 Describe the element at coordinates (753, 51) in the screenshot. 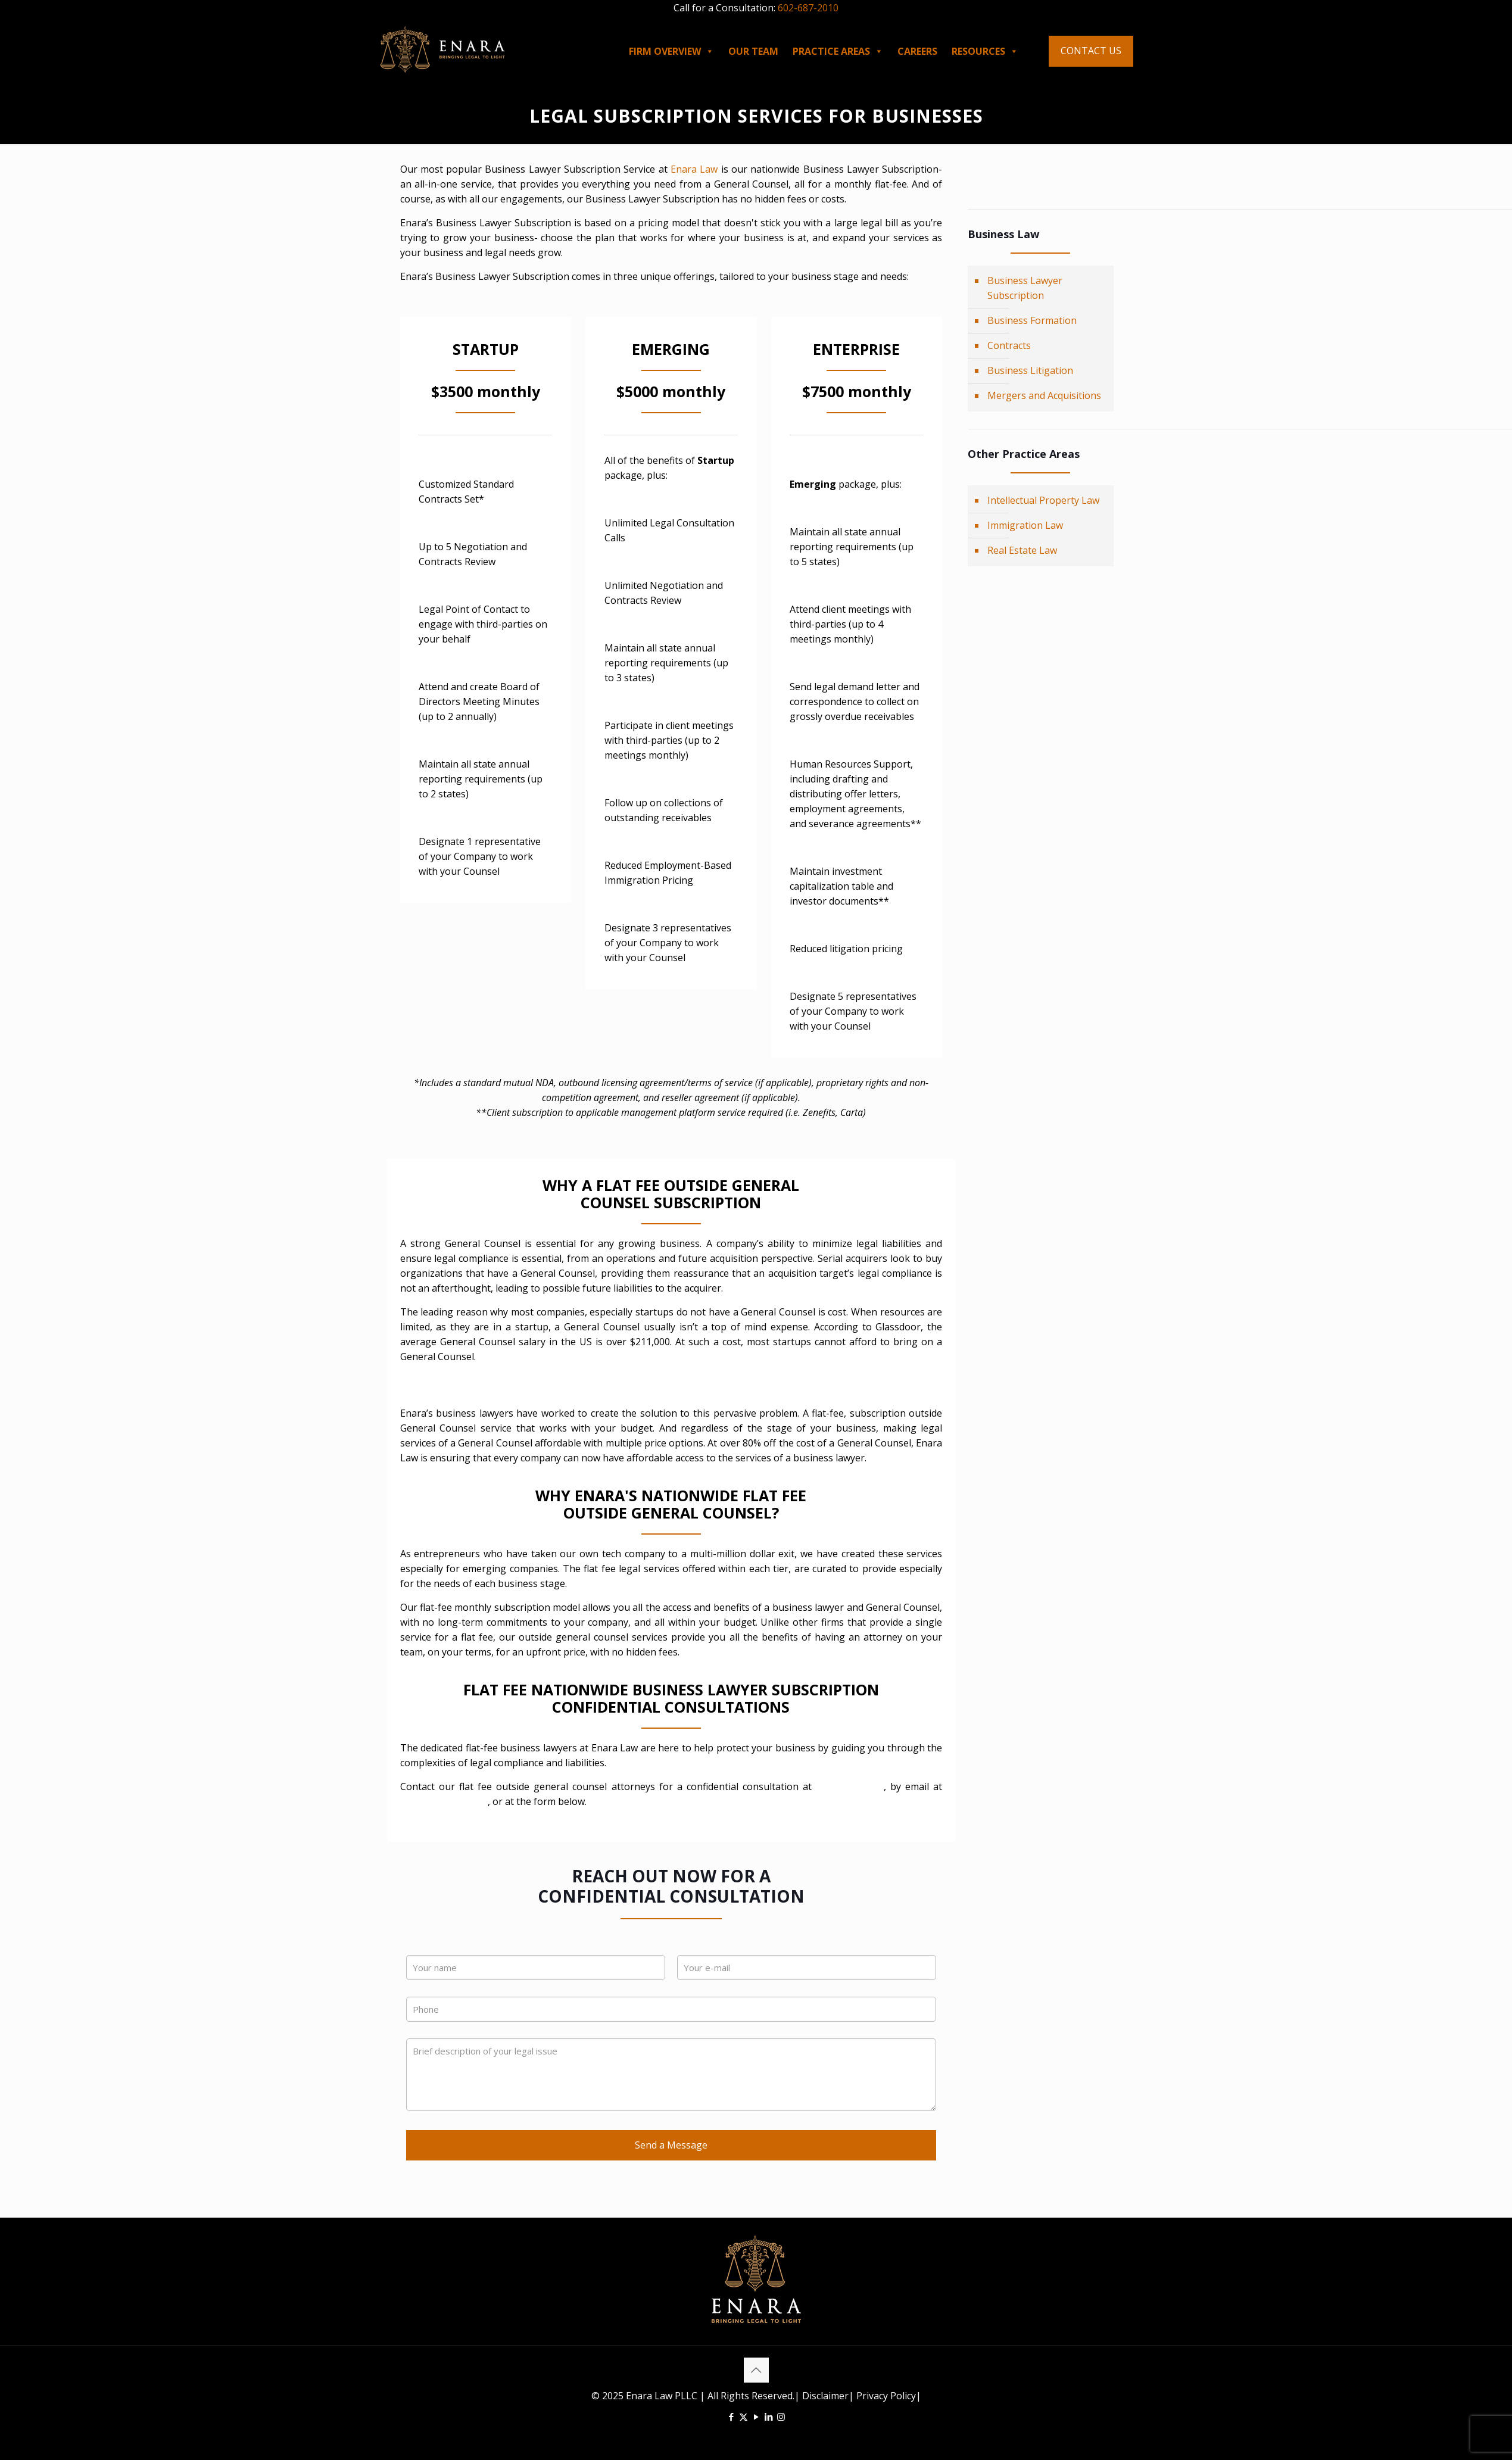

I see `OUR TEAM` at that location.